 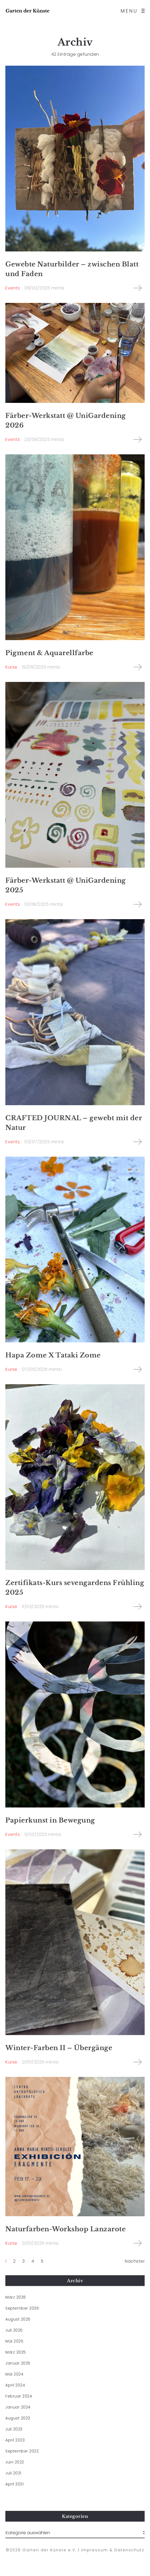 What do you see at coordinates (13, 2429) in the screenshot?
I see `Juli 2023` at bounding box center [13, 2429].